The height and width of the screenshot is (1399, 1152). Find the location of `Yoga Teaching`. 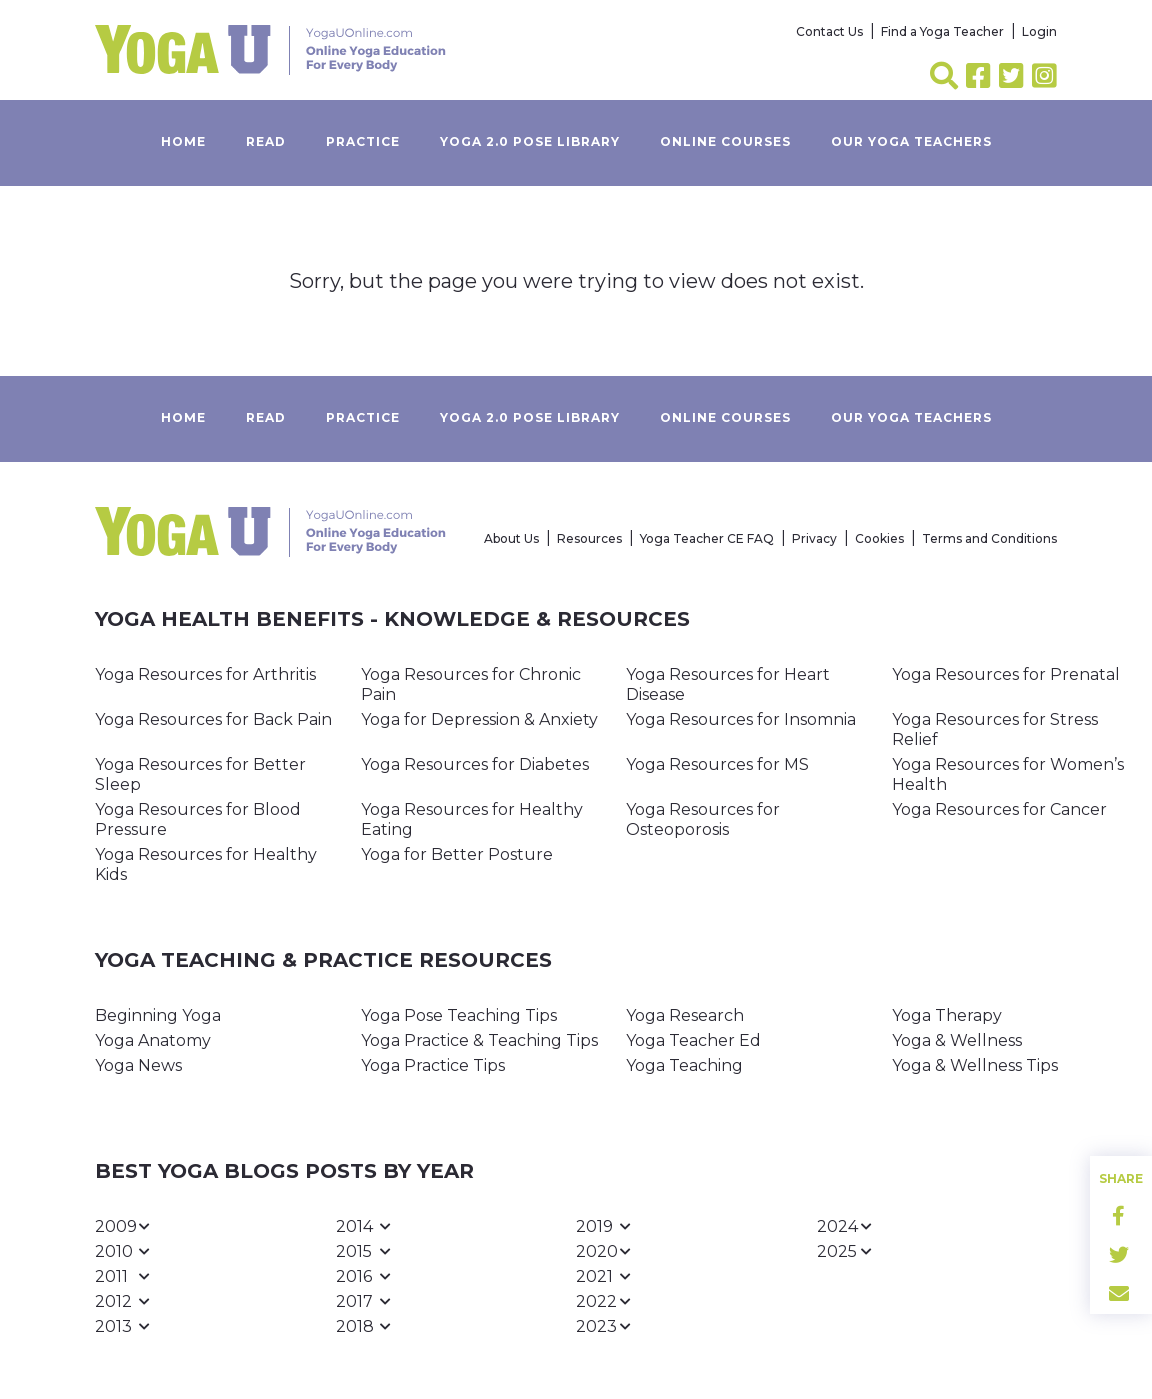

Yoga Teaching is located at coordinates (684, 1065).